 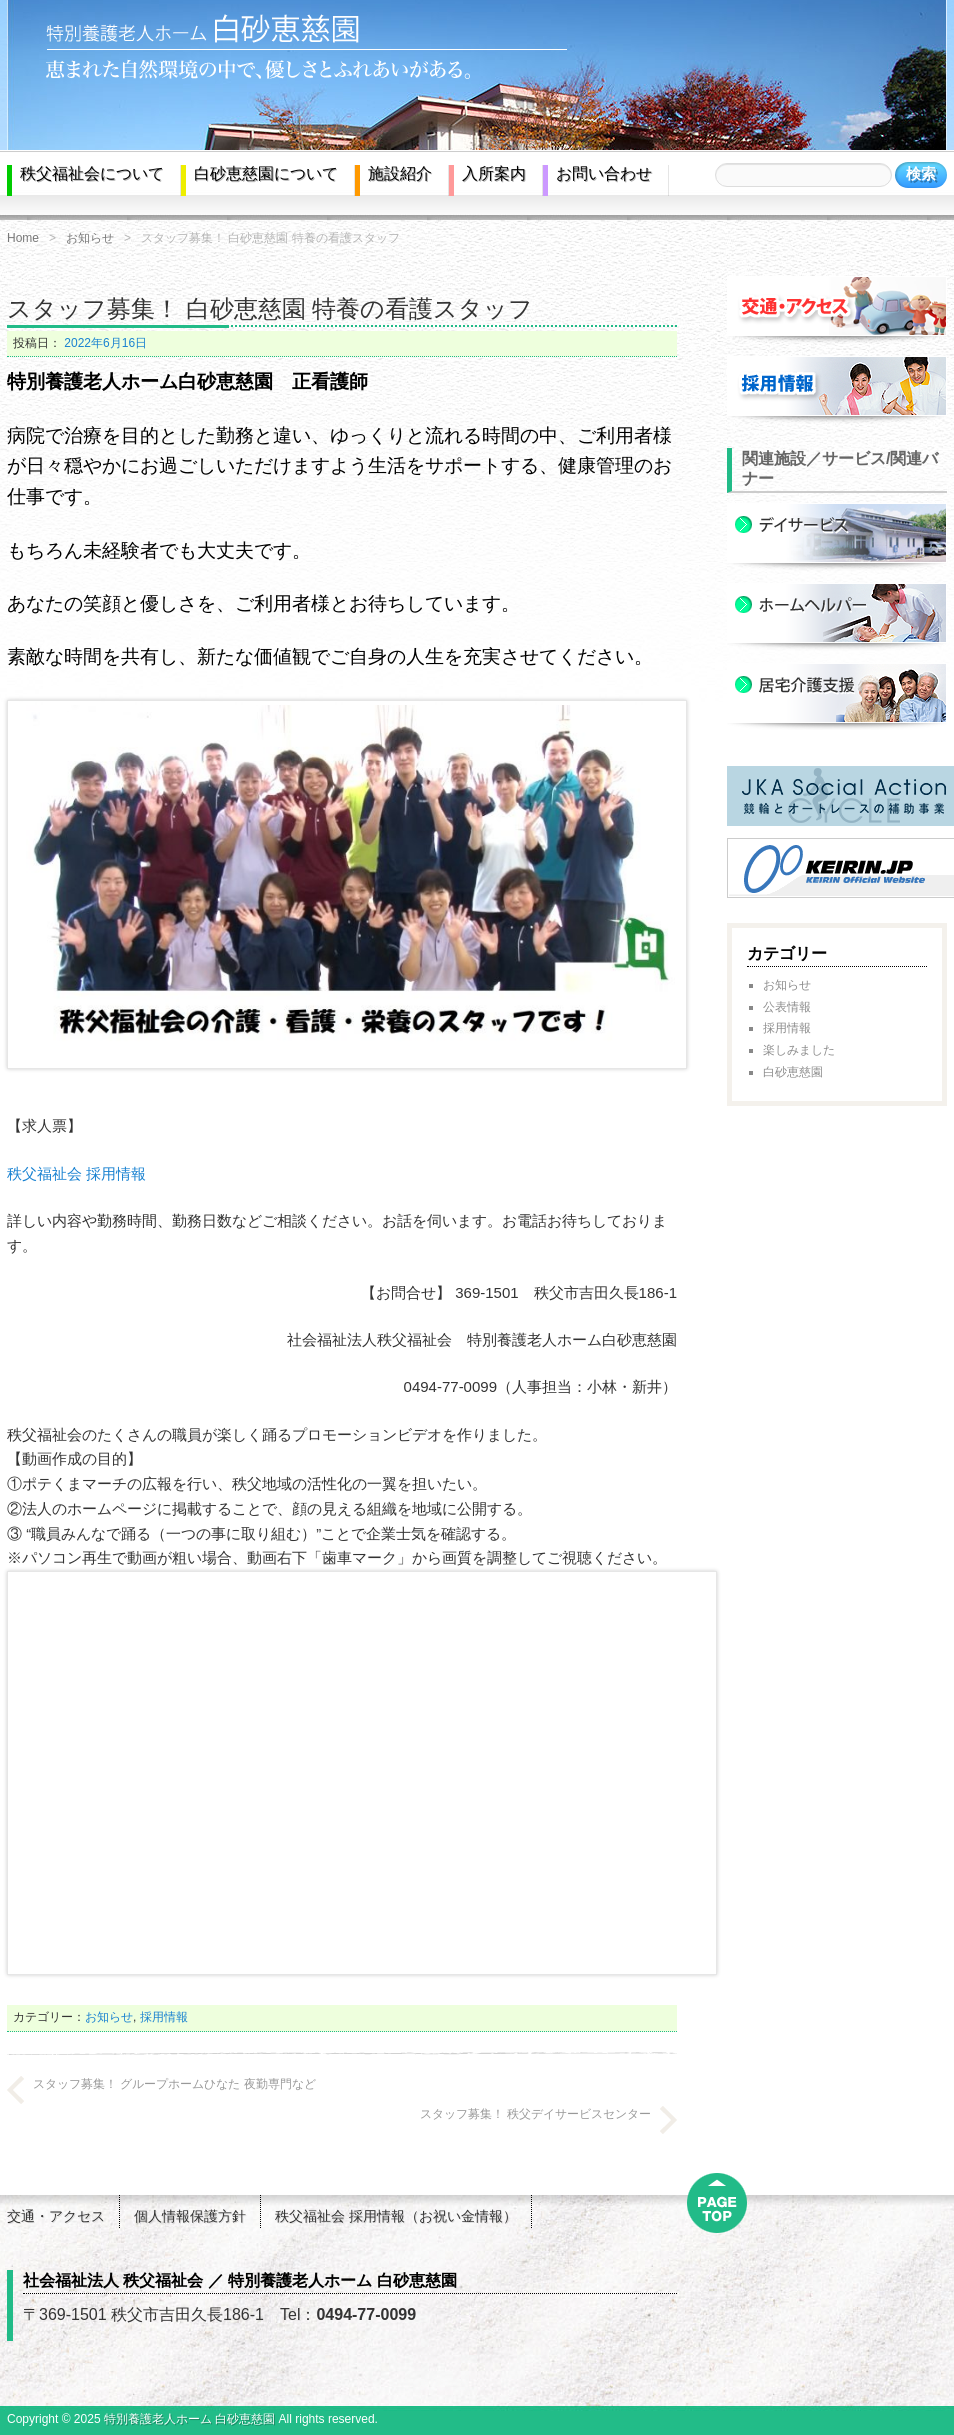 What do you see at coordinates (190, 2216) in the screenshot?
I see `個人情報保護方針` at bounding box center [190, 2216].